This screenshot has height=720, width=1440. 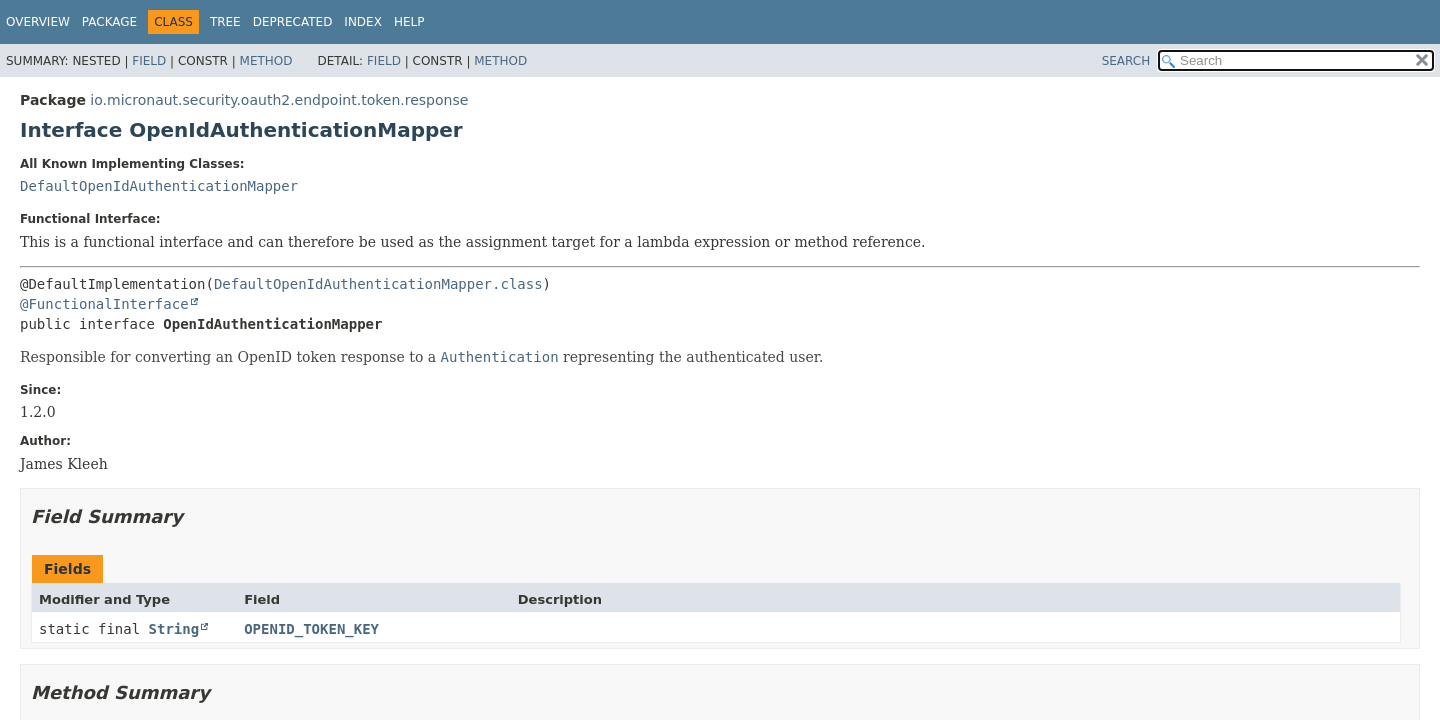 I want to click on @FunctionalInterface, so click(x=104, y=304).